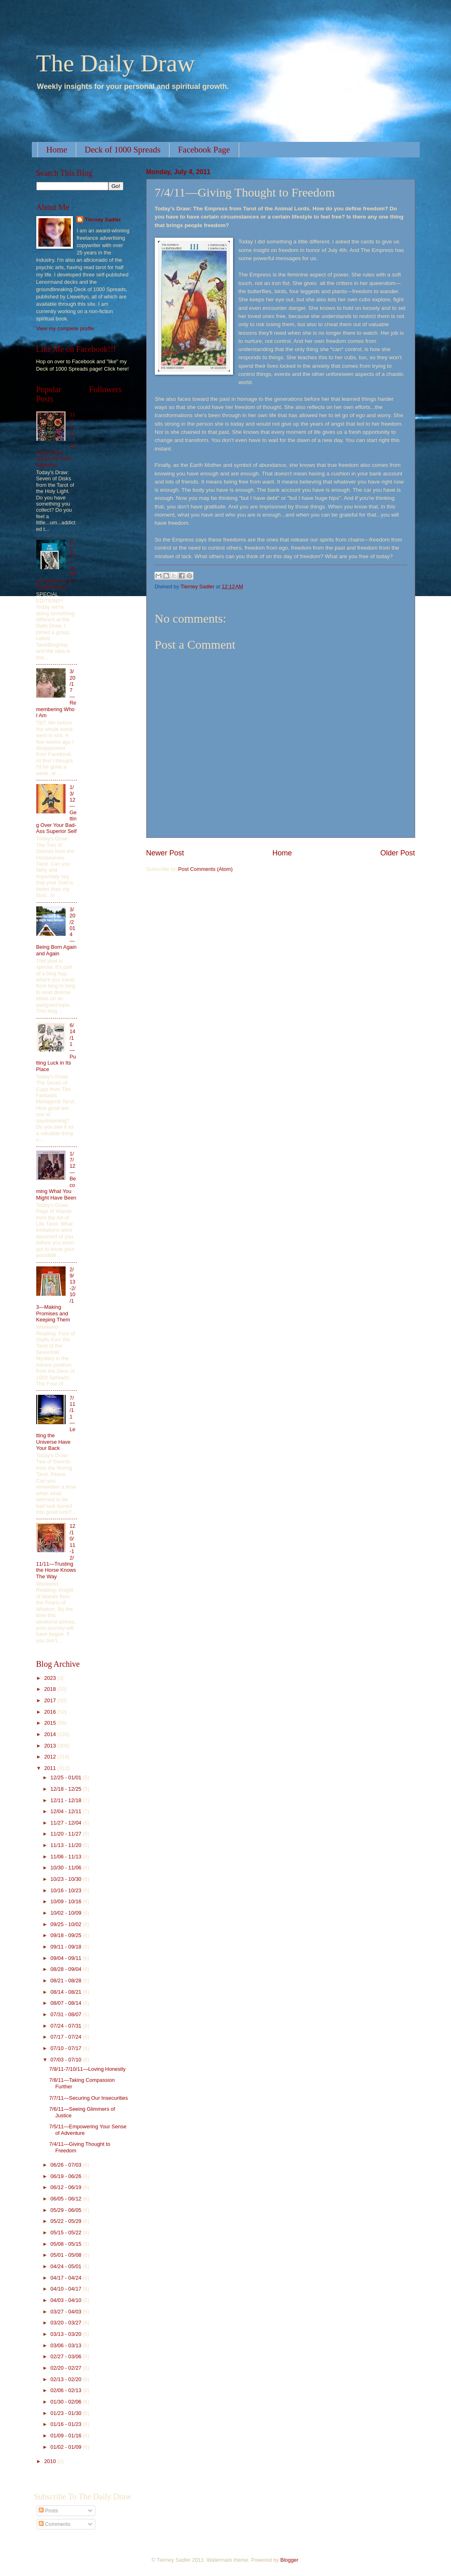 The width and height of the screenshot is (451, 2576). Describe the element at coordinates (50, 1678) in the screenshot. I see `2023` at that location.